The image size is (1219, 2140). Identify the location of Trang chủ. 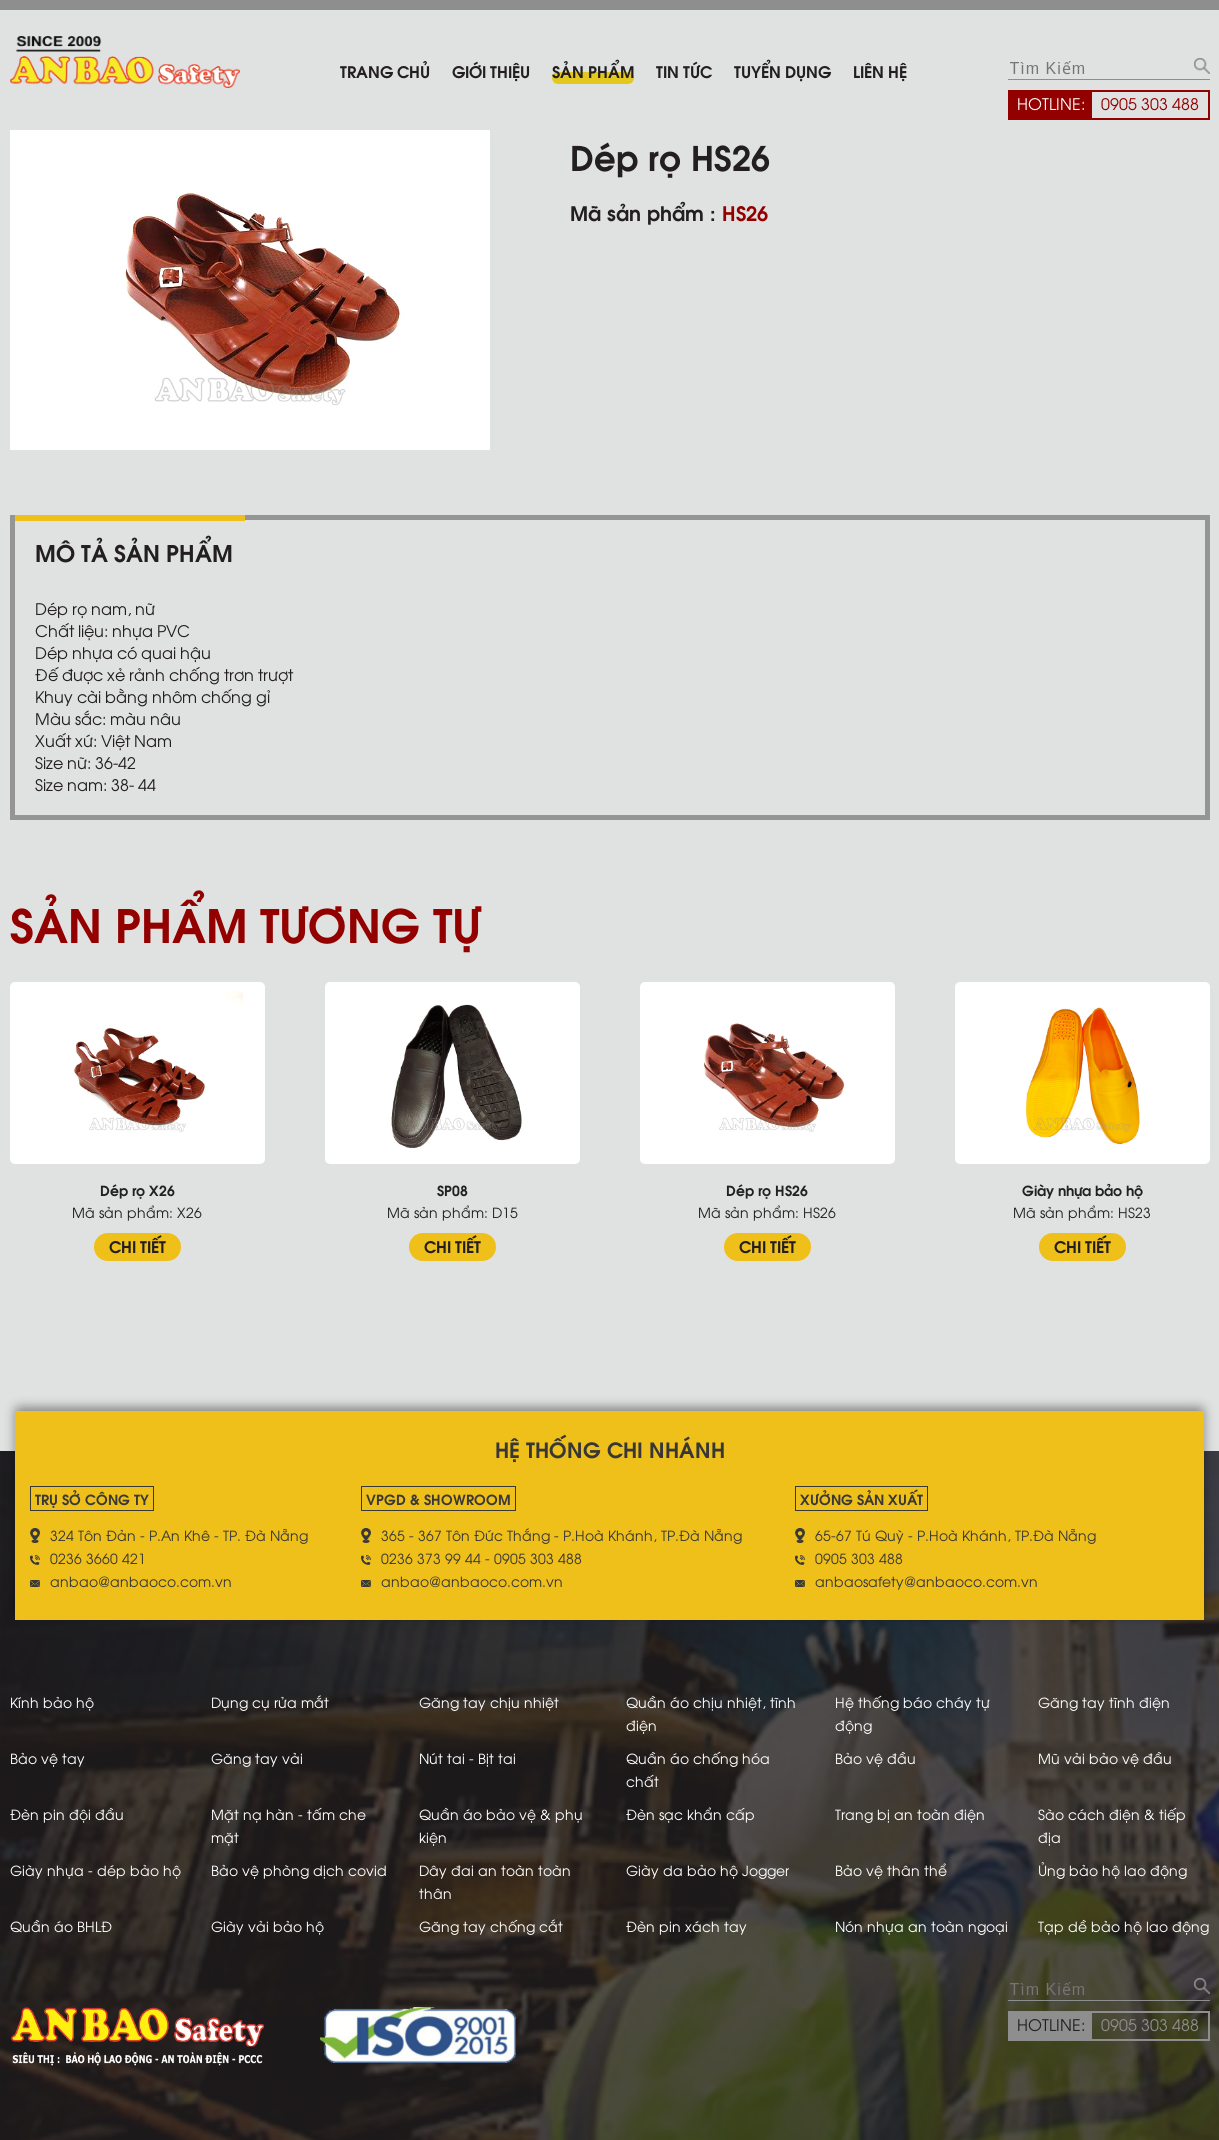
(385, 70).